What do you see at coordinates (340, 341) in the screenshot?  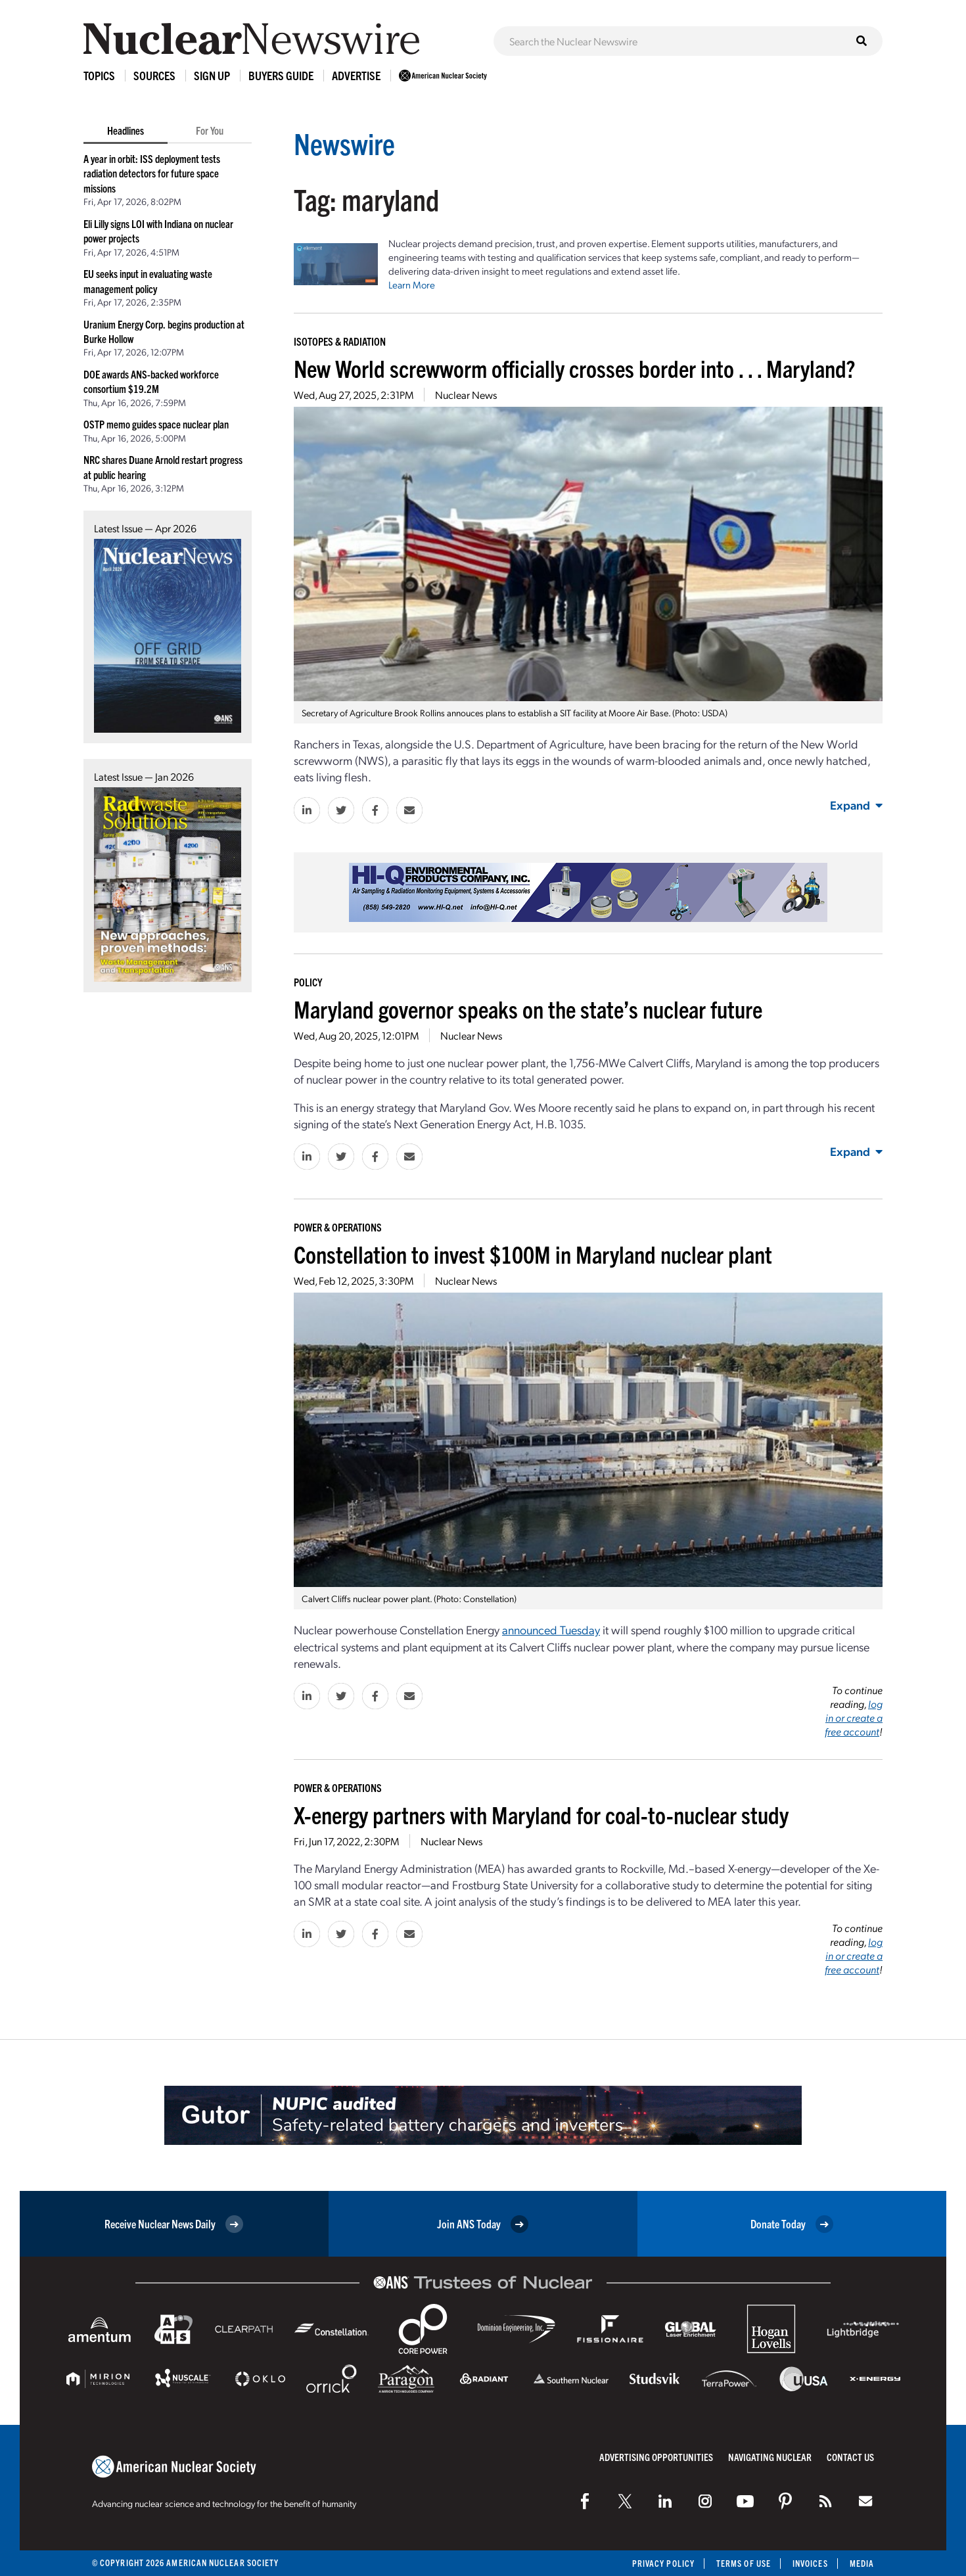 I see `Isotopes & Radiation` at bounding box center [340, 341].